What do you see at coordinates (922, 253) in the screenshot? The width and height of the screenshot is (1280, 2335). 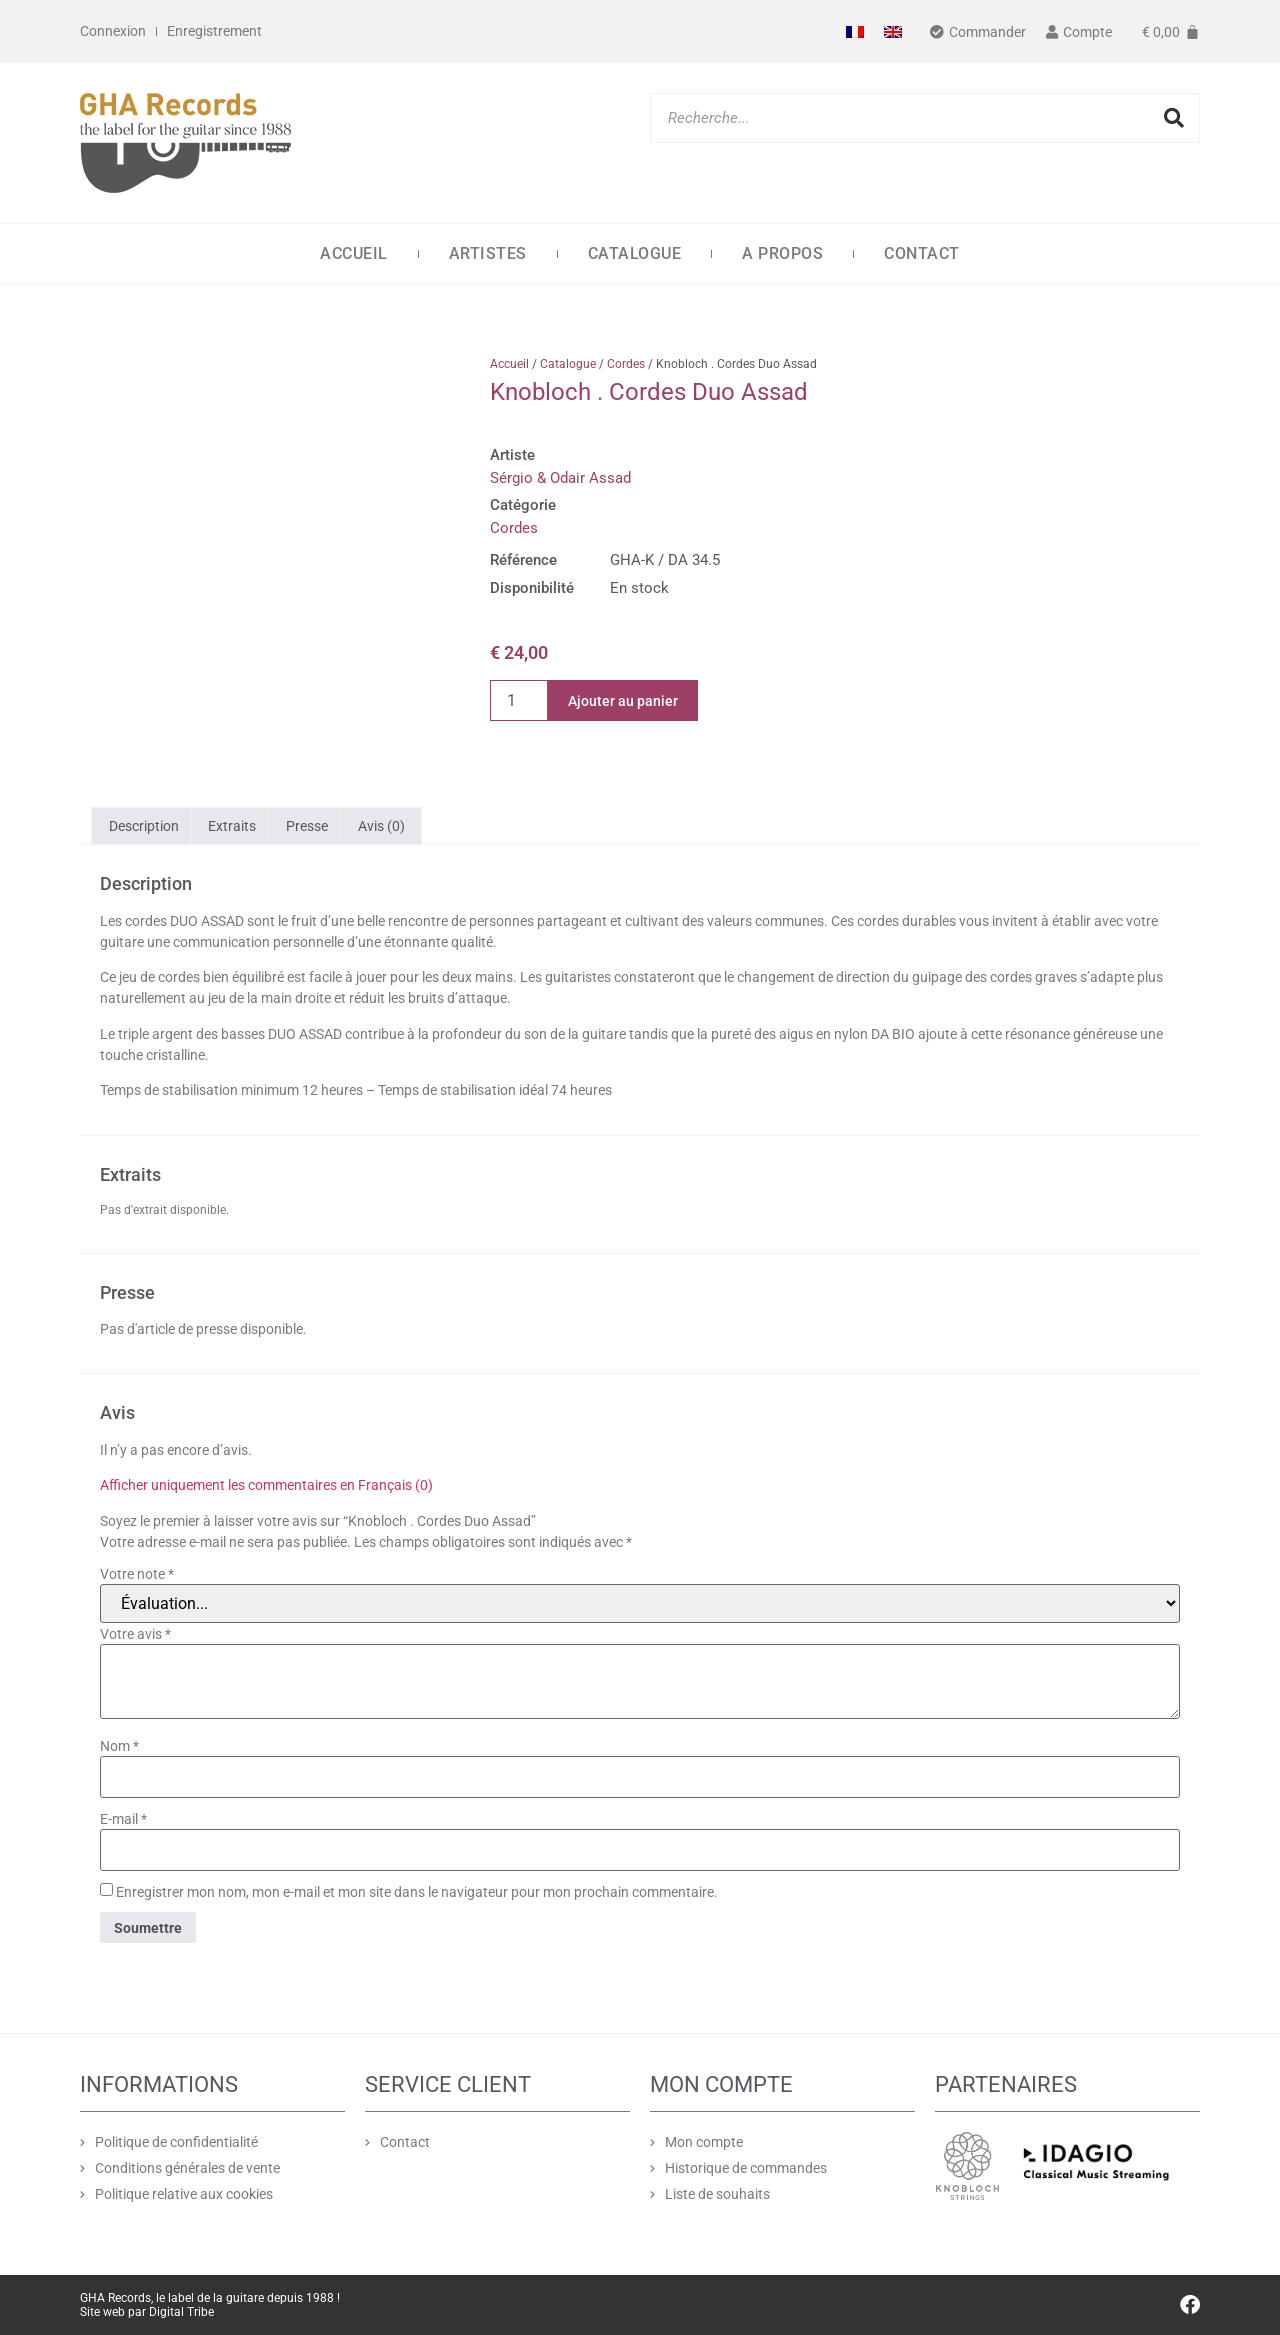 I see `Contact` at bounding box center [922, 253].